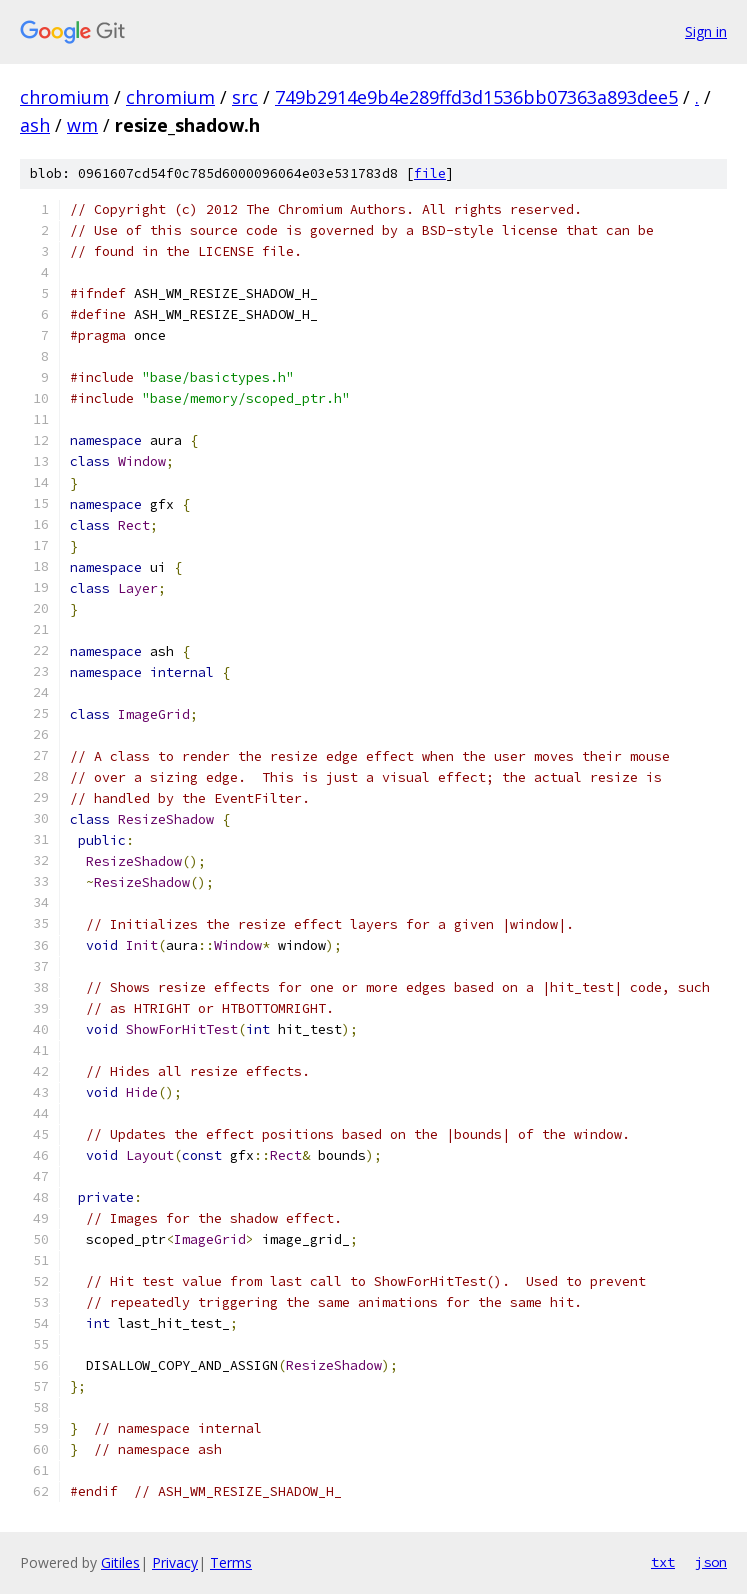 The height and width of the screenshot is (1594, 747). What do you see at coordinates (231, 1562) in the screenshot?
I see `Terms` at bounding box center [231, 1562].